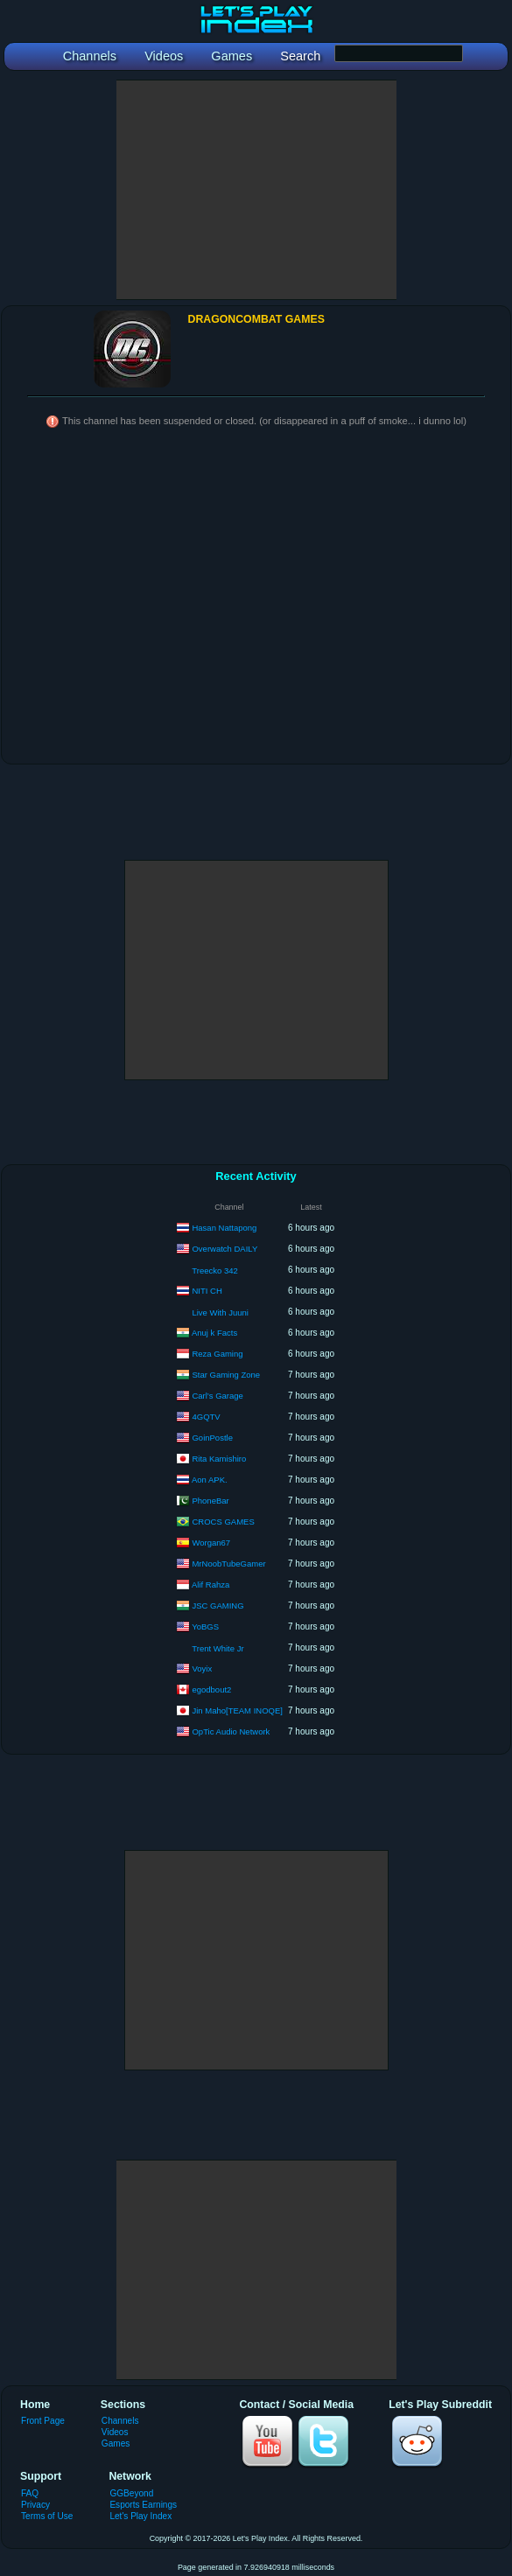  Describe the element at coordinates (219, 1458) in the screenshot. I see `Rita Kamishiro` at that location.